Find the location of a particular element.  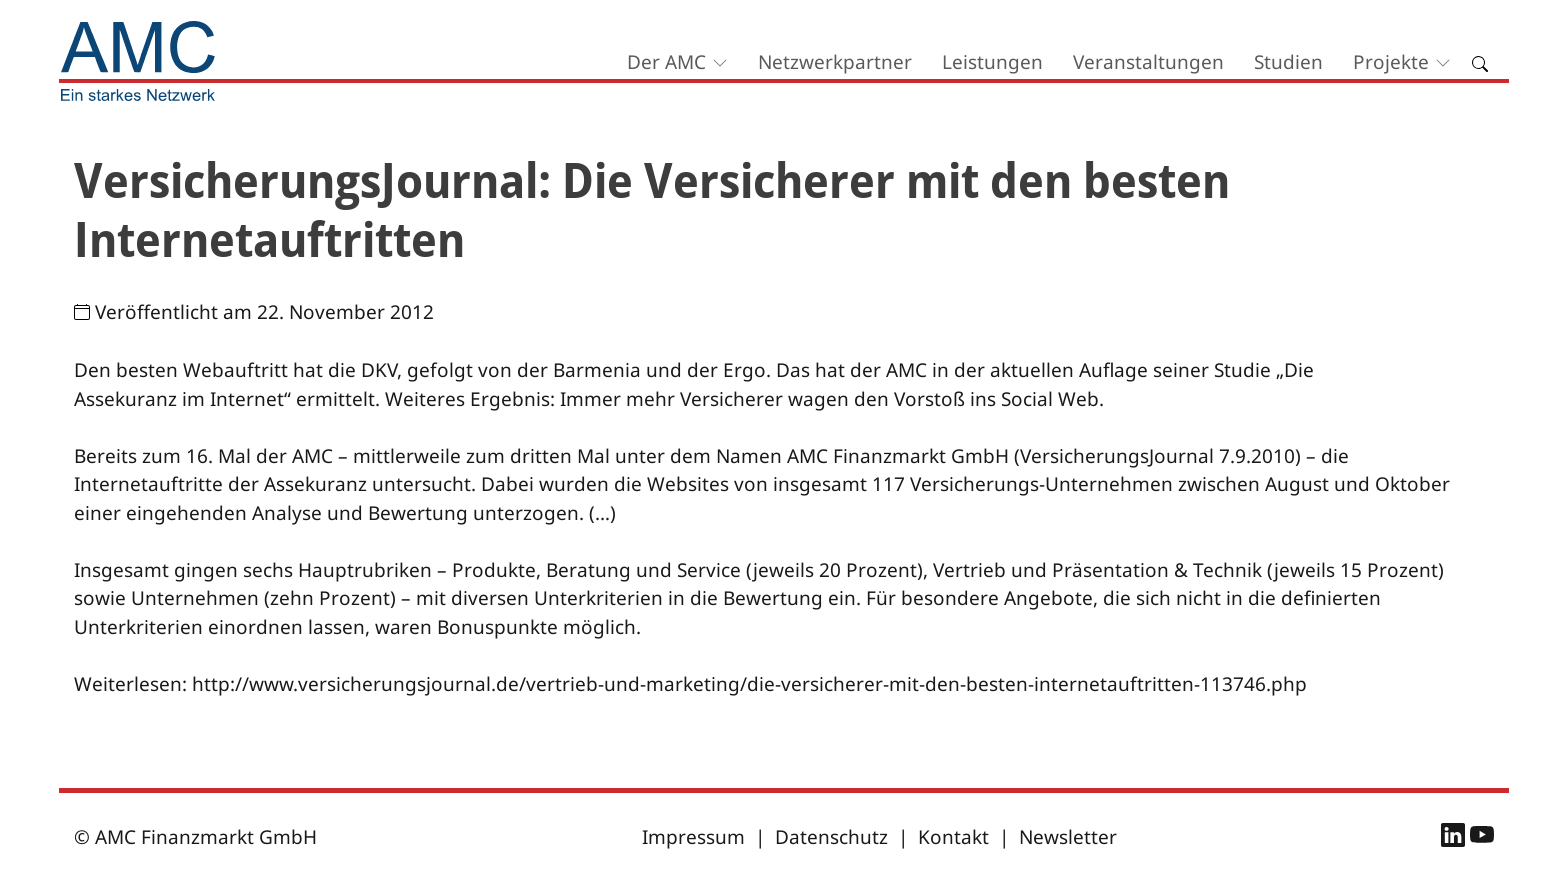

Datenschutz is located at coordinates (831, 837).